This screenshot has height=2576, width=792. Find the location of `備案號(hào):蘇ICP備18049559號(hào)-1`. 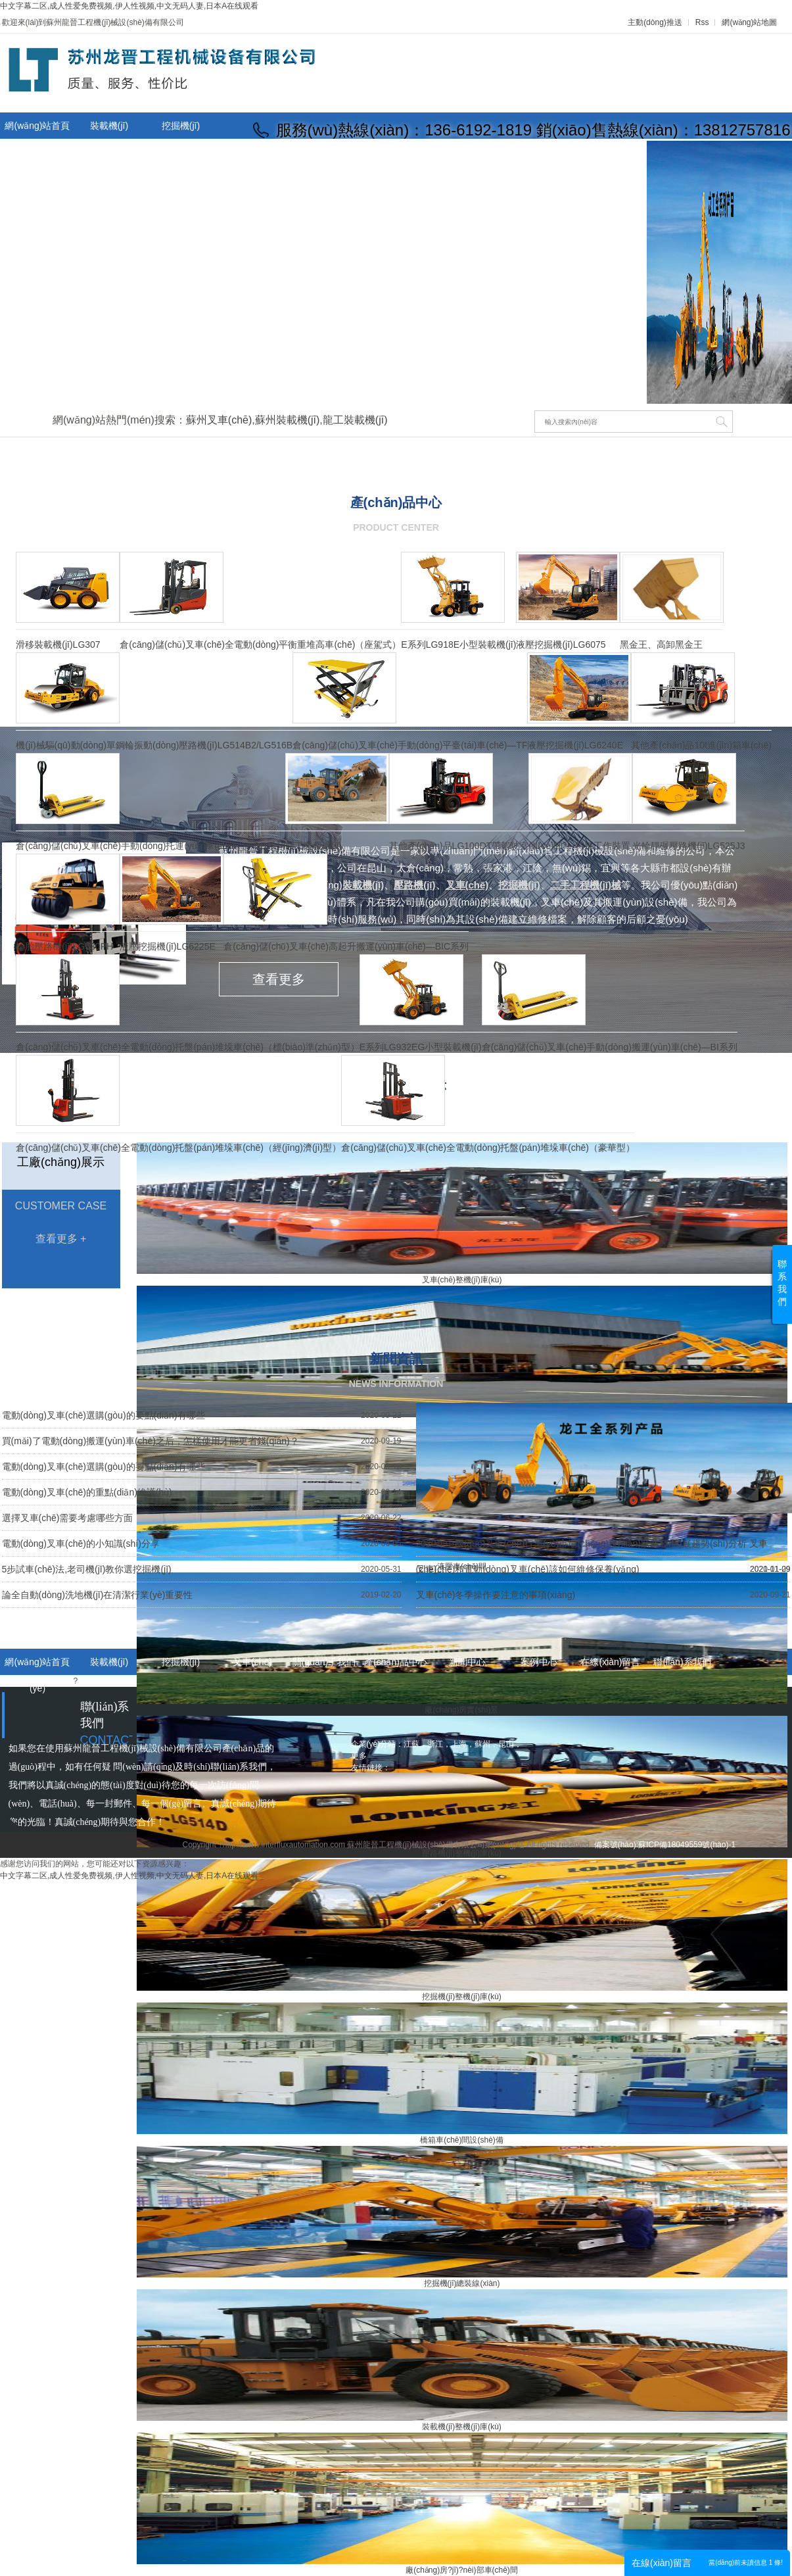

備案號(hào):蘇ICP備18049559號(hào)-1 is located at coordinates (664, 1844).